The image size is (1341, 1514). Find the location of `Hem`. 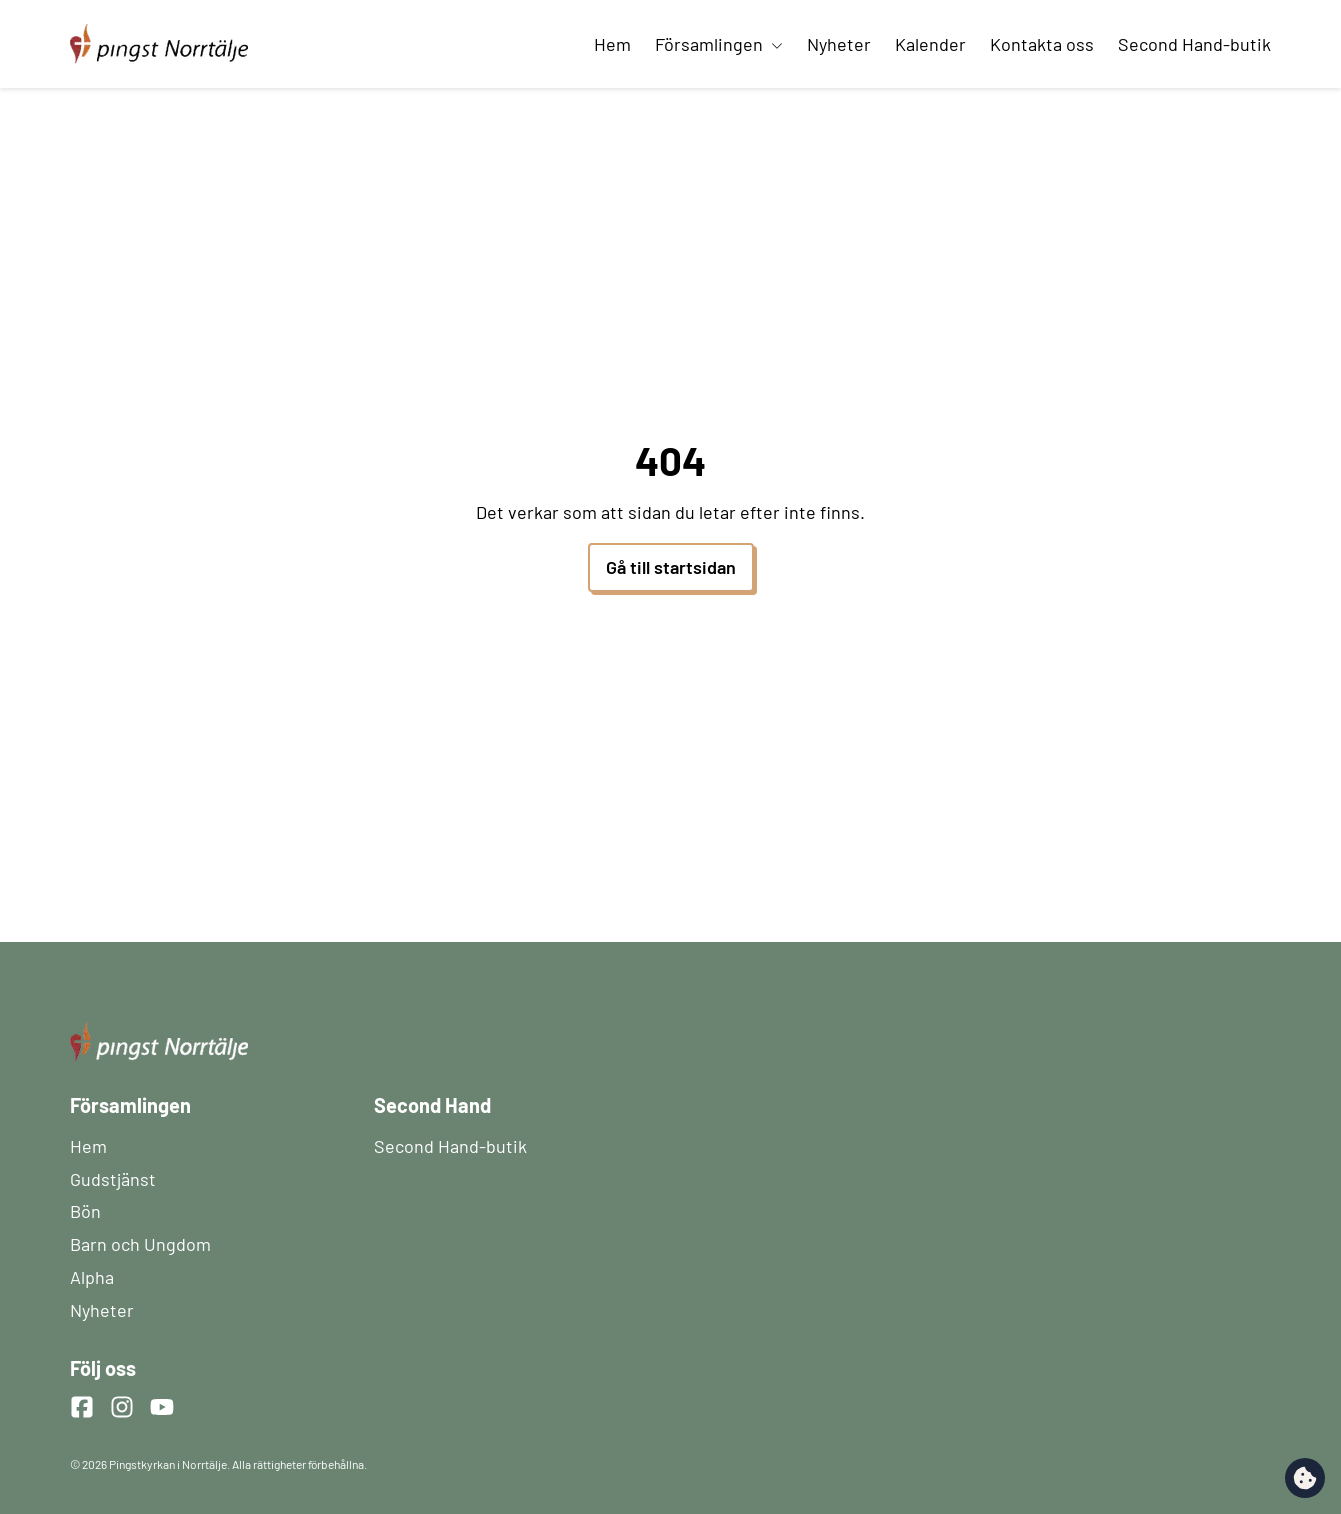

Hem is located at coordinates (612, 44).